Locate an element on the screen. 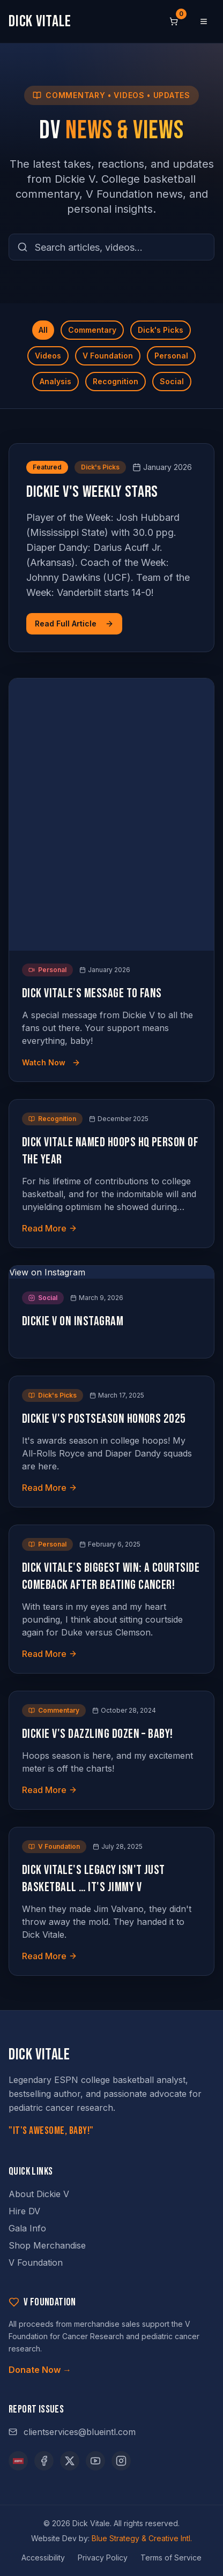 This screenshot has width=223, height=2576. [YouTube (opens in new tab)] is located at coordinates (95, 2460).